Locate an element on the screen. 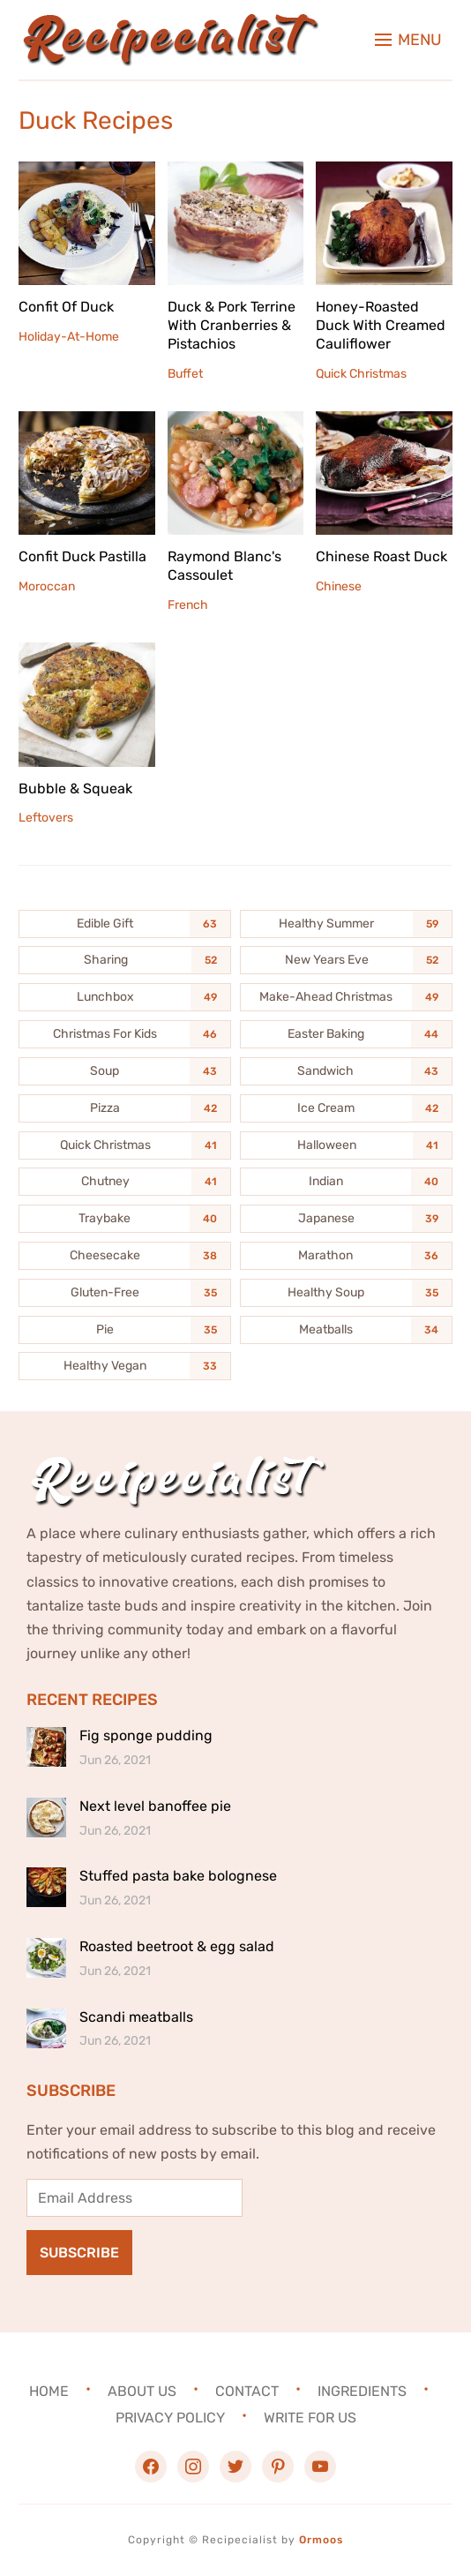 The height and width of the screenshot is (2576, 471). [Healthy Summer (59 items)] is located at coordinates (346, 924).